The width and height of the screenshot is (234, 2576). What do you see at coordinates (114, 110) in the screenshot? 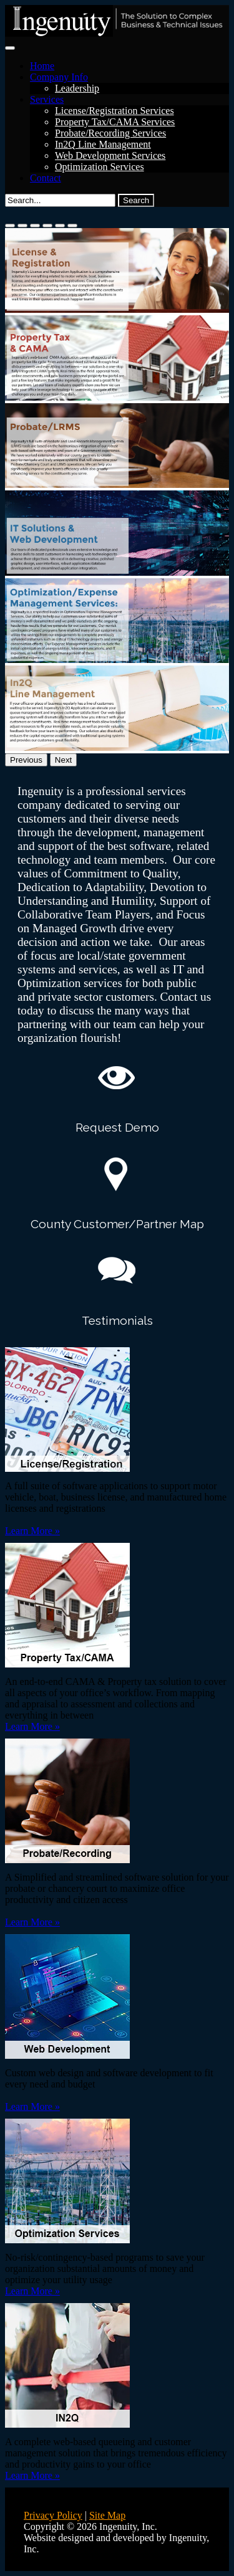
I see `License/Registration Services` at bounding box center [114, 110].